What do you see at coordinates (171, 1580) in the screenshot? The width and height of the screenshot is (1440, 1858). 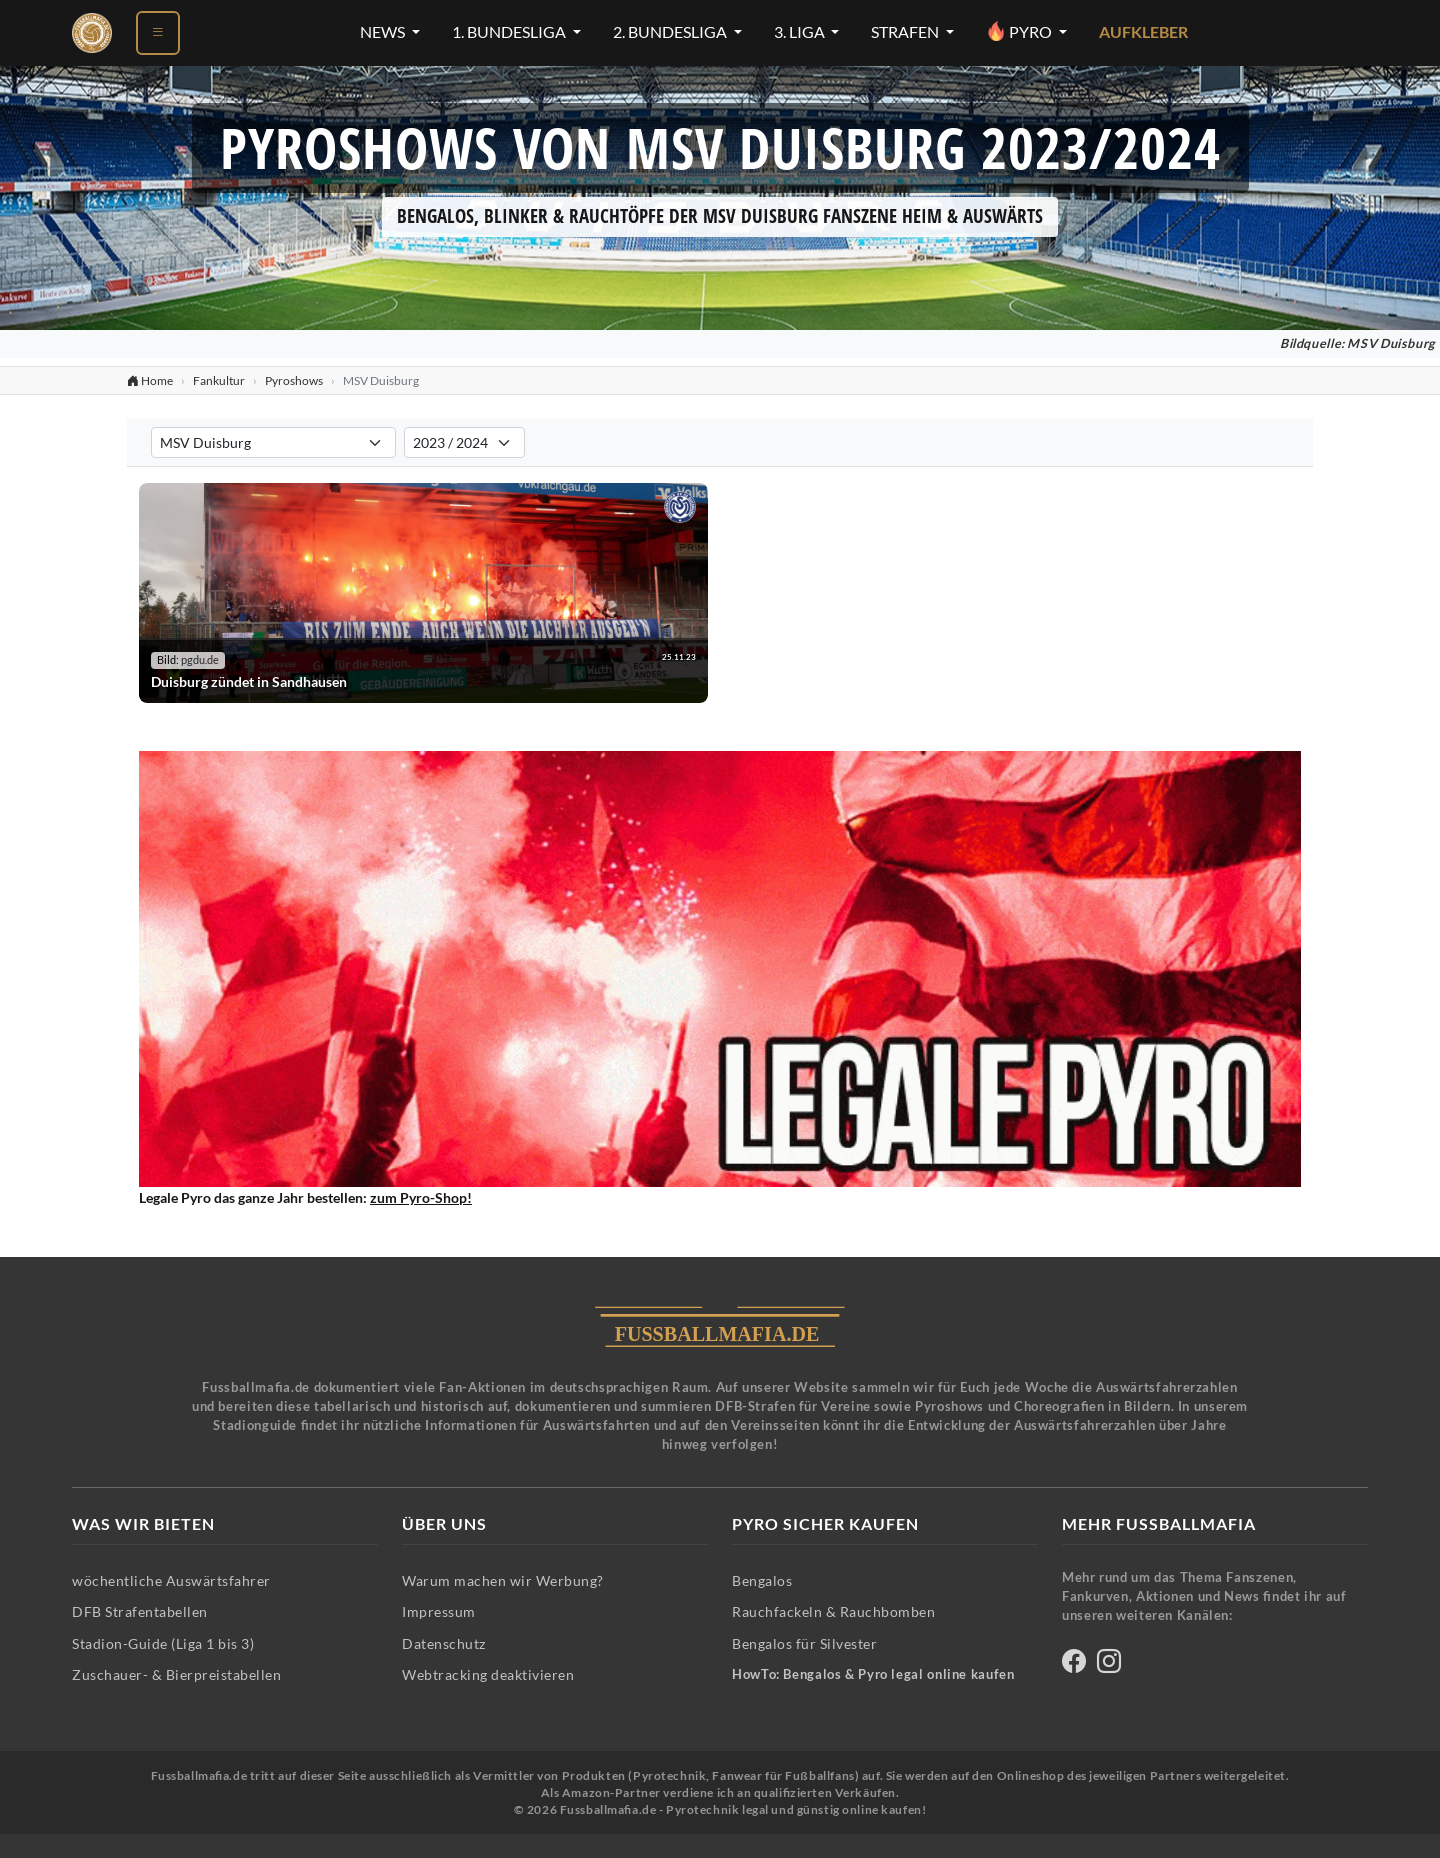 I see `wöchentliche Auswärtsfahrer` at bounding box center [171, 1580].